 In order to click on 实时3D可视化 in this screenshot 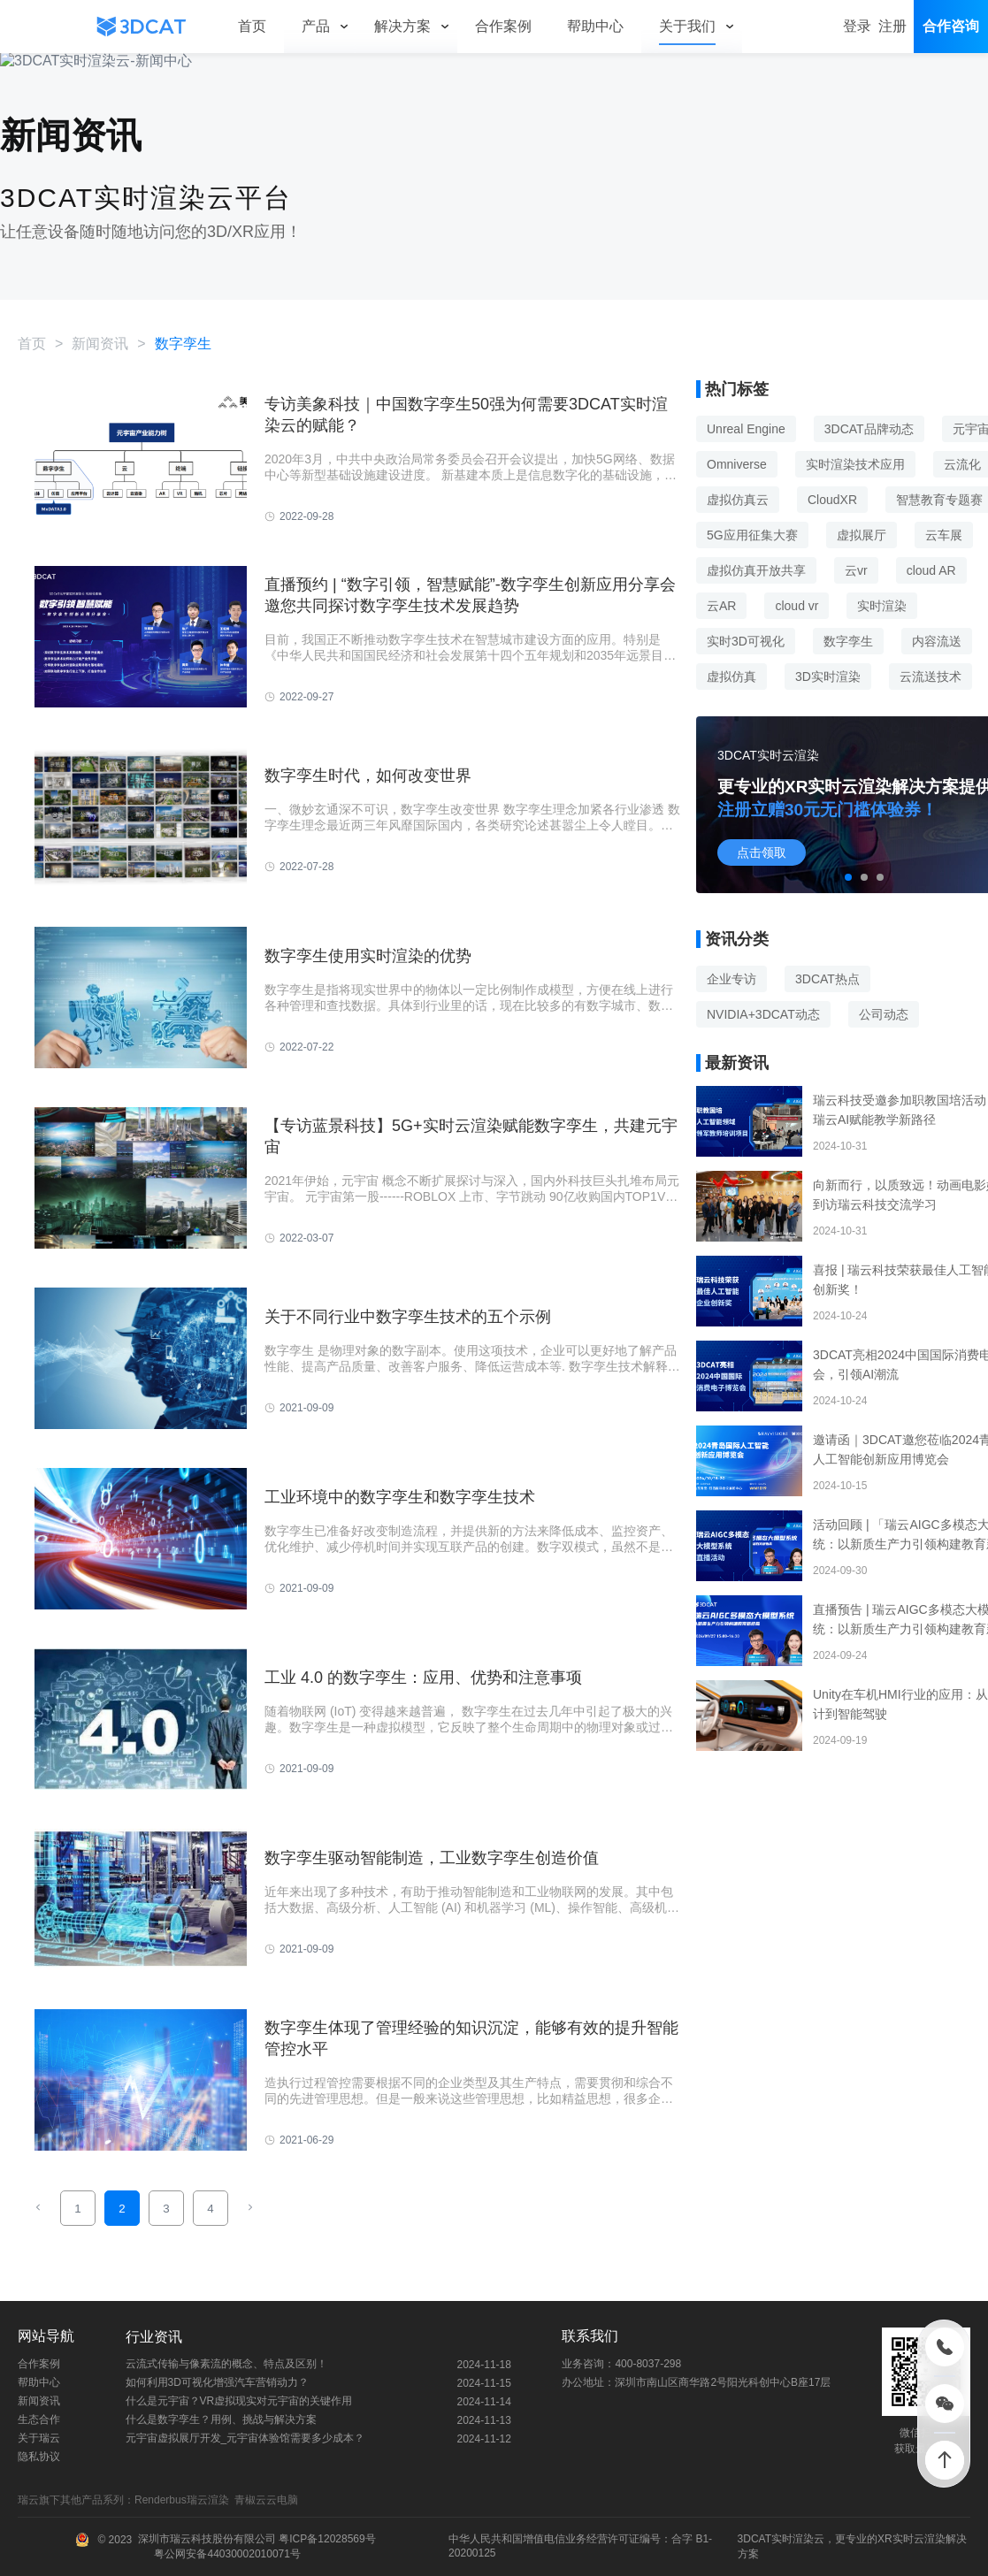, I will do `click(746, 641)`.